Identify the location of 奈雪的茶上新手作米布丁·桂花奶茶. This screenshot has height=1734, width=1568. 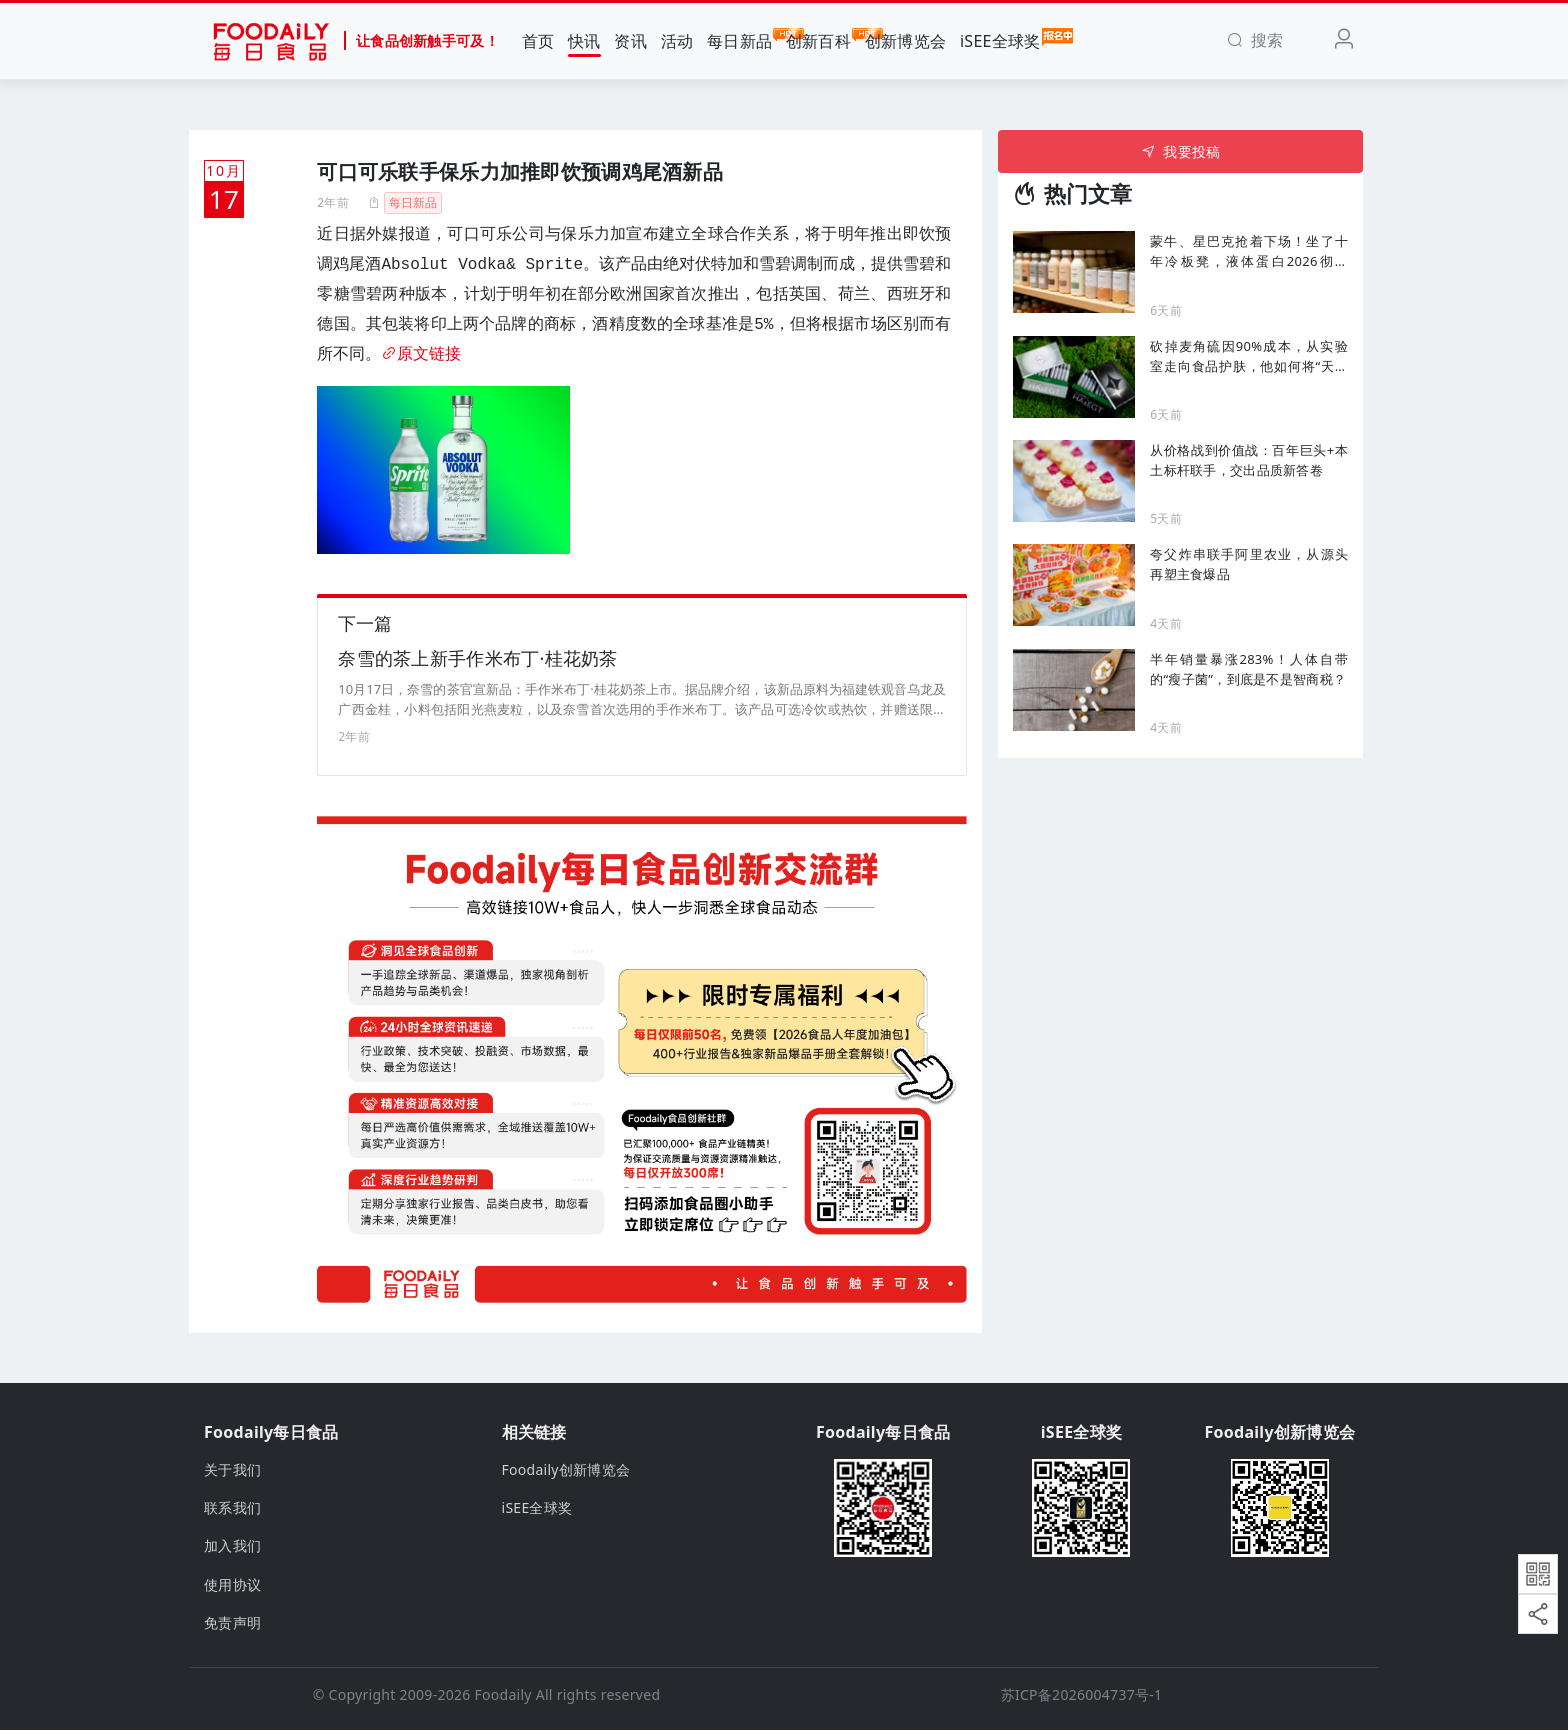
(477, 662).